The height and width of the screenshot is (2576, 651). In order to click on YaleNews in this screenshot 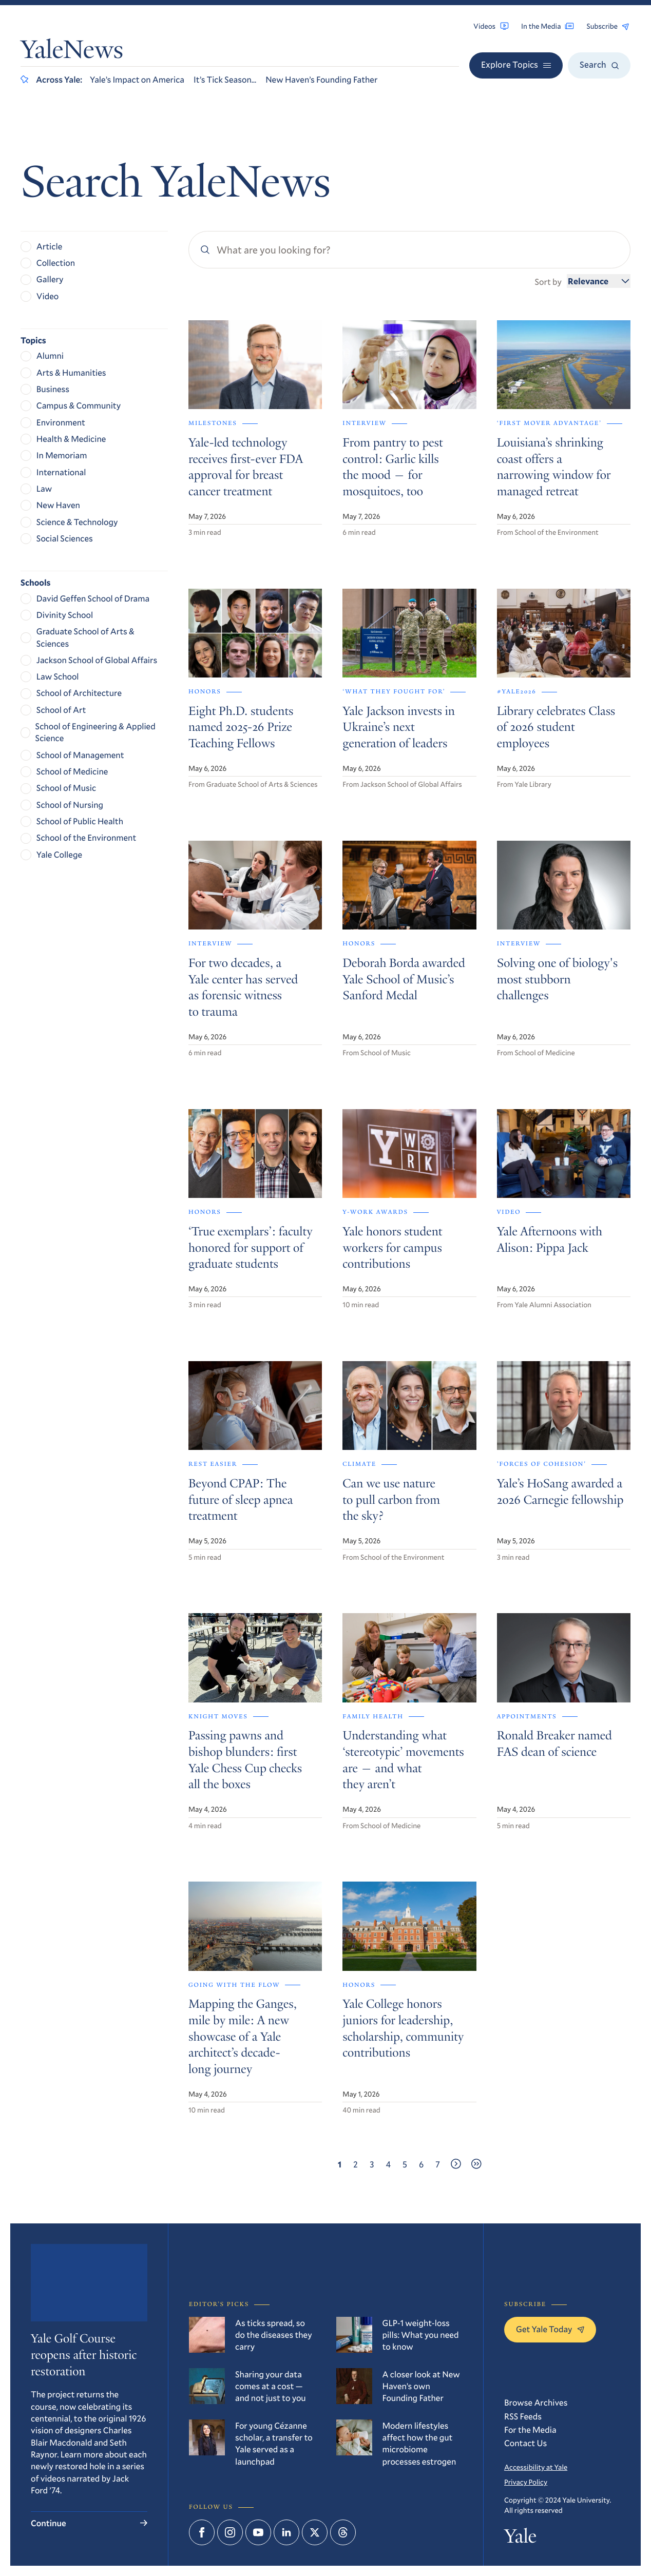, I will do `click(72, 52)`.